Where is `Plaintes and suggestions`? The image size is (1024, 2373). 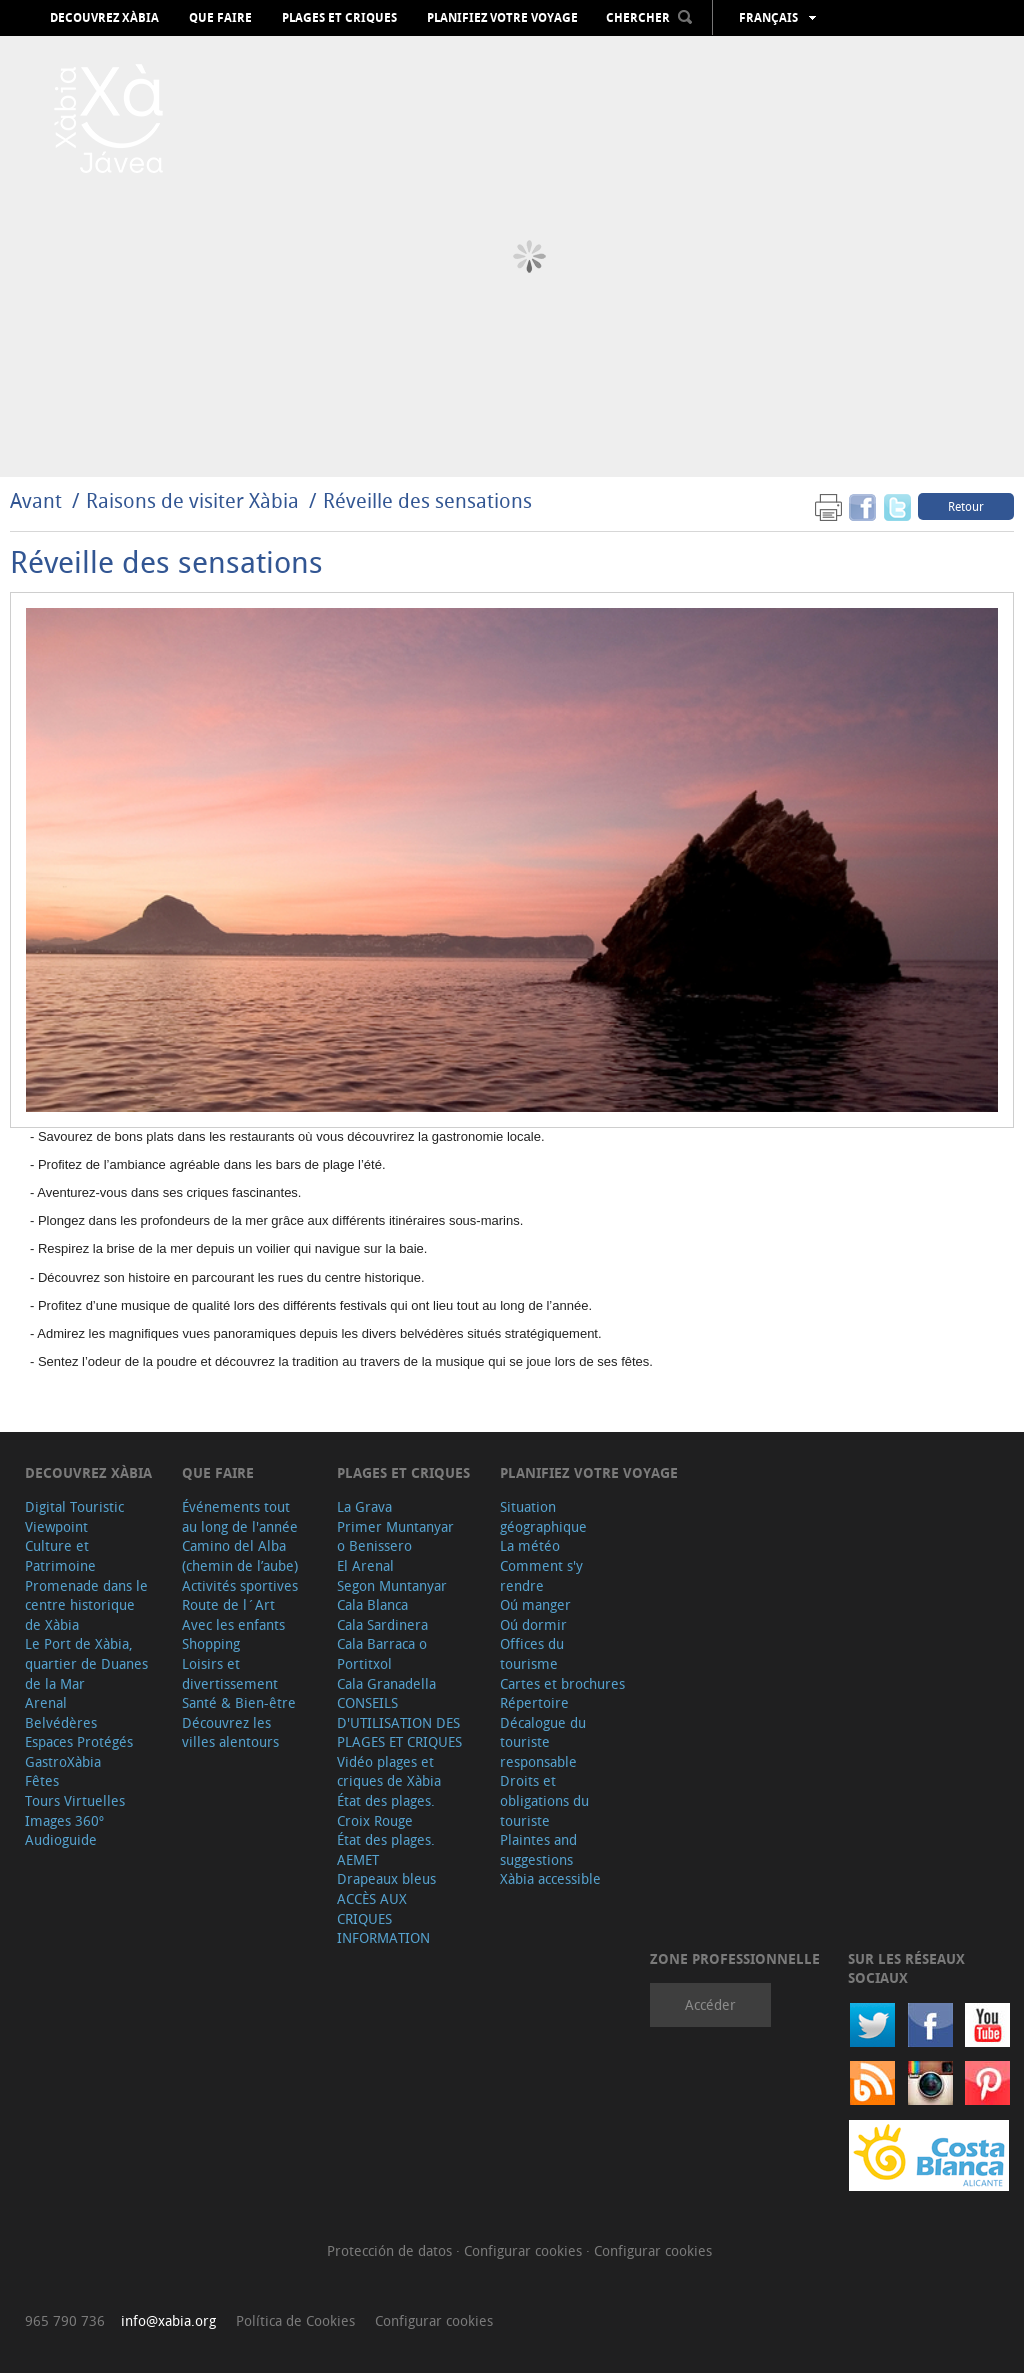 Plaintes and suggestions is located at coordinates (538, 1849).